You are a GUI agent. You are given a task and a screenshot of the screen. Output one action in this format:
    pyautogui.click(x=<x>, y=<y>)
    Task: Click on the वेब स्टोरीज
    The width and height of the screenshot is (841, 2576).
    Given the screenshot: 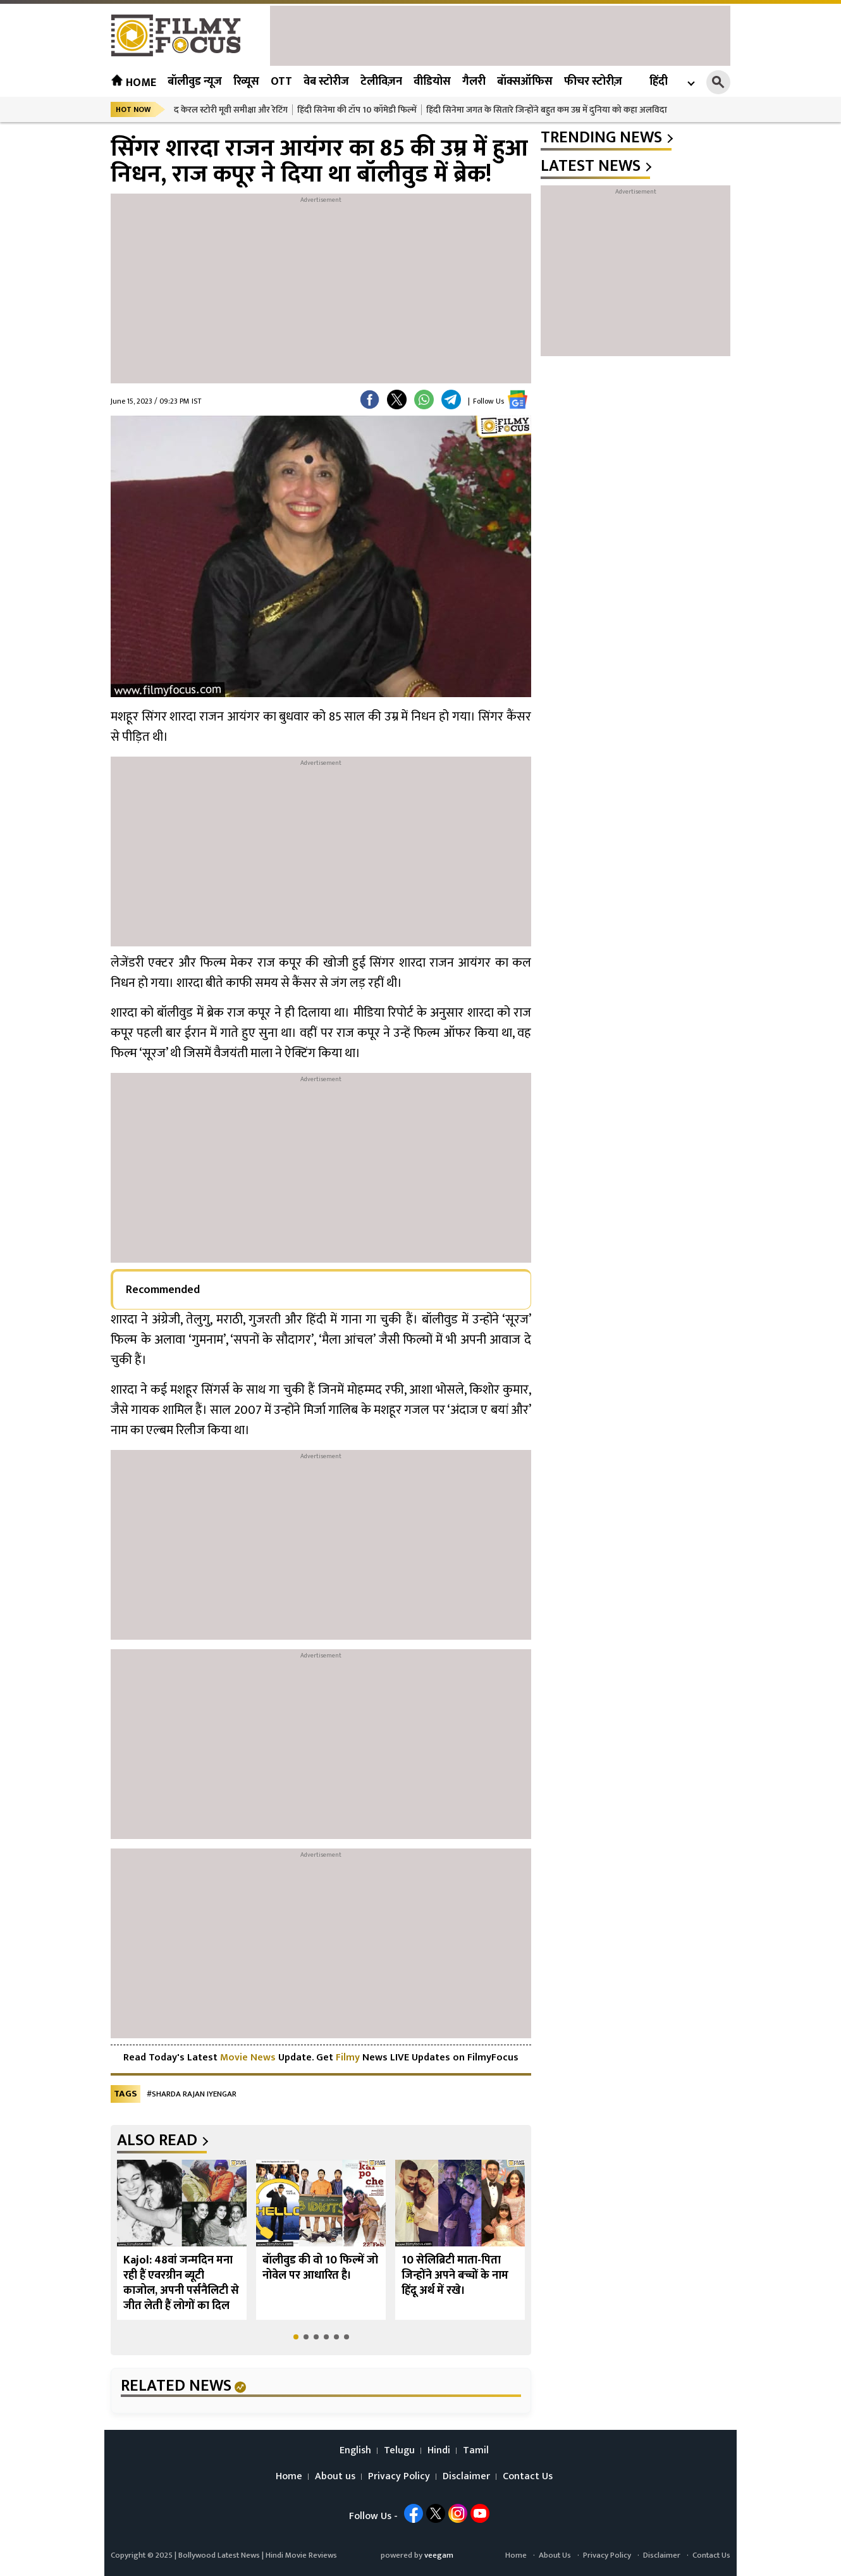 What is the action you would take?
    pyautogui.click(x=326, y=81)
    